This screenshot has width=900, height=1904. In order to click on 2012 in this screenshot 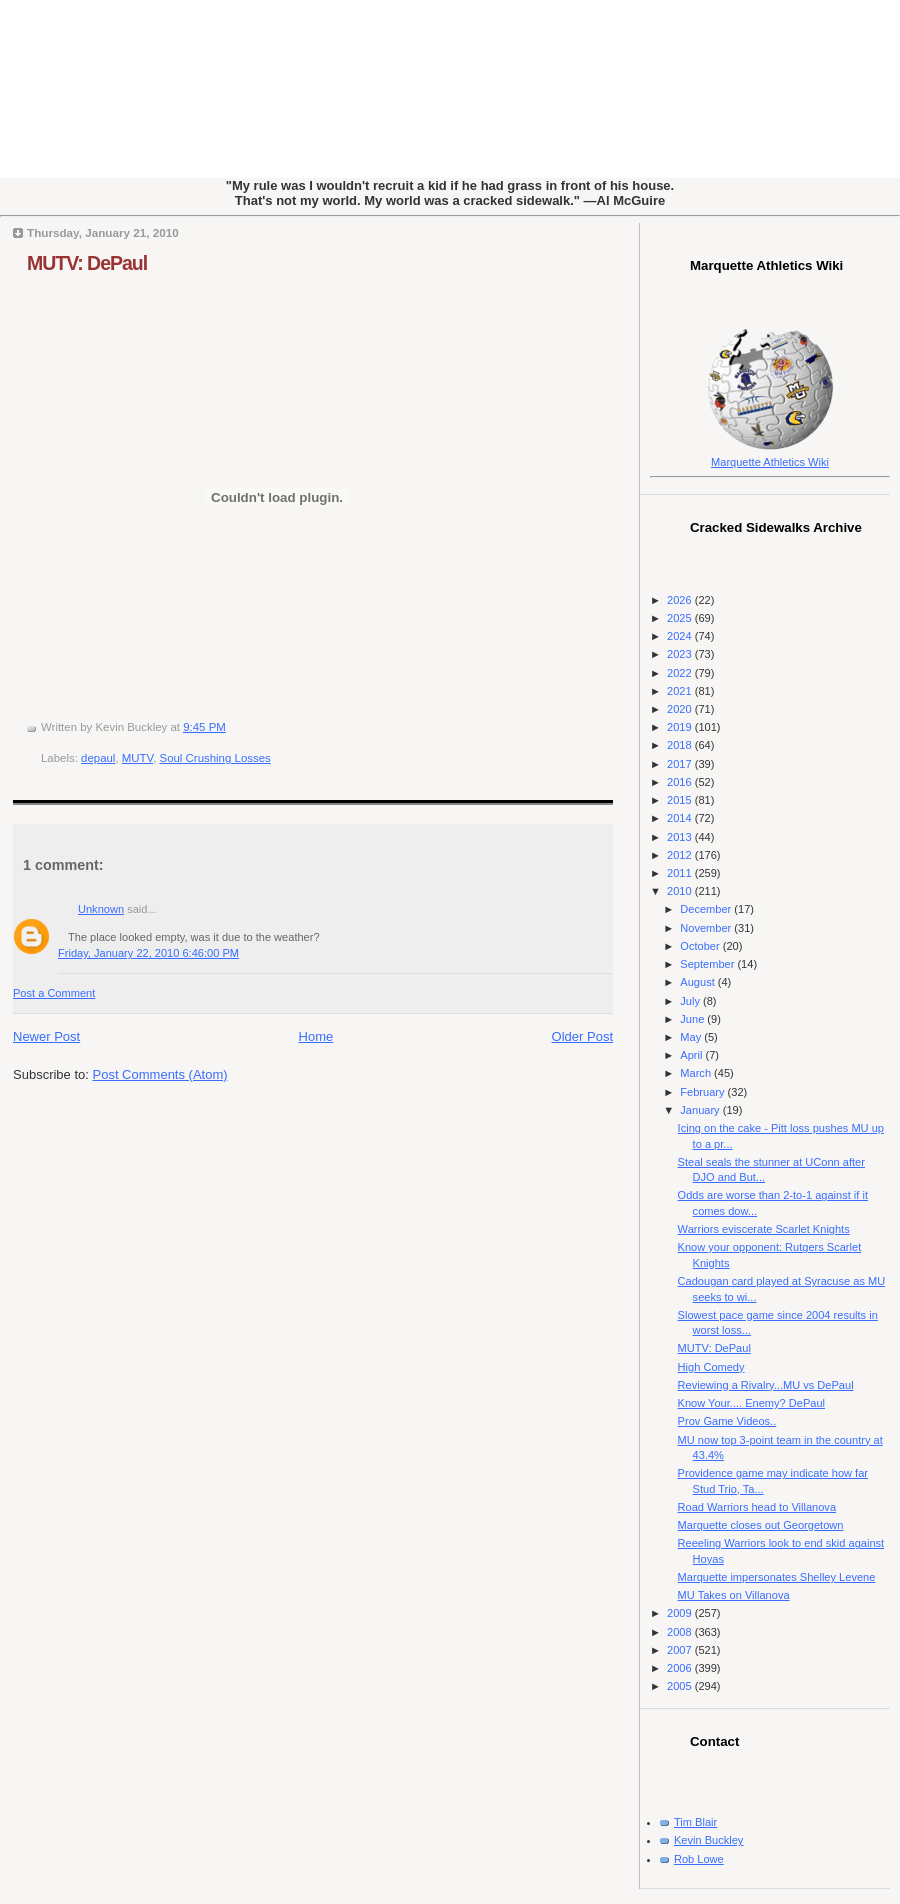, I will do `click(681, 855)`.